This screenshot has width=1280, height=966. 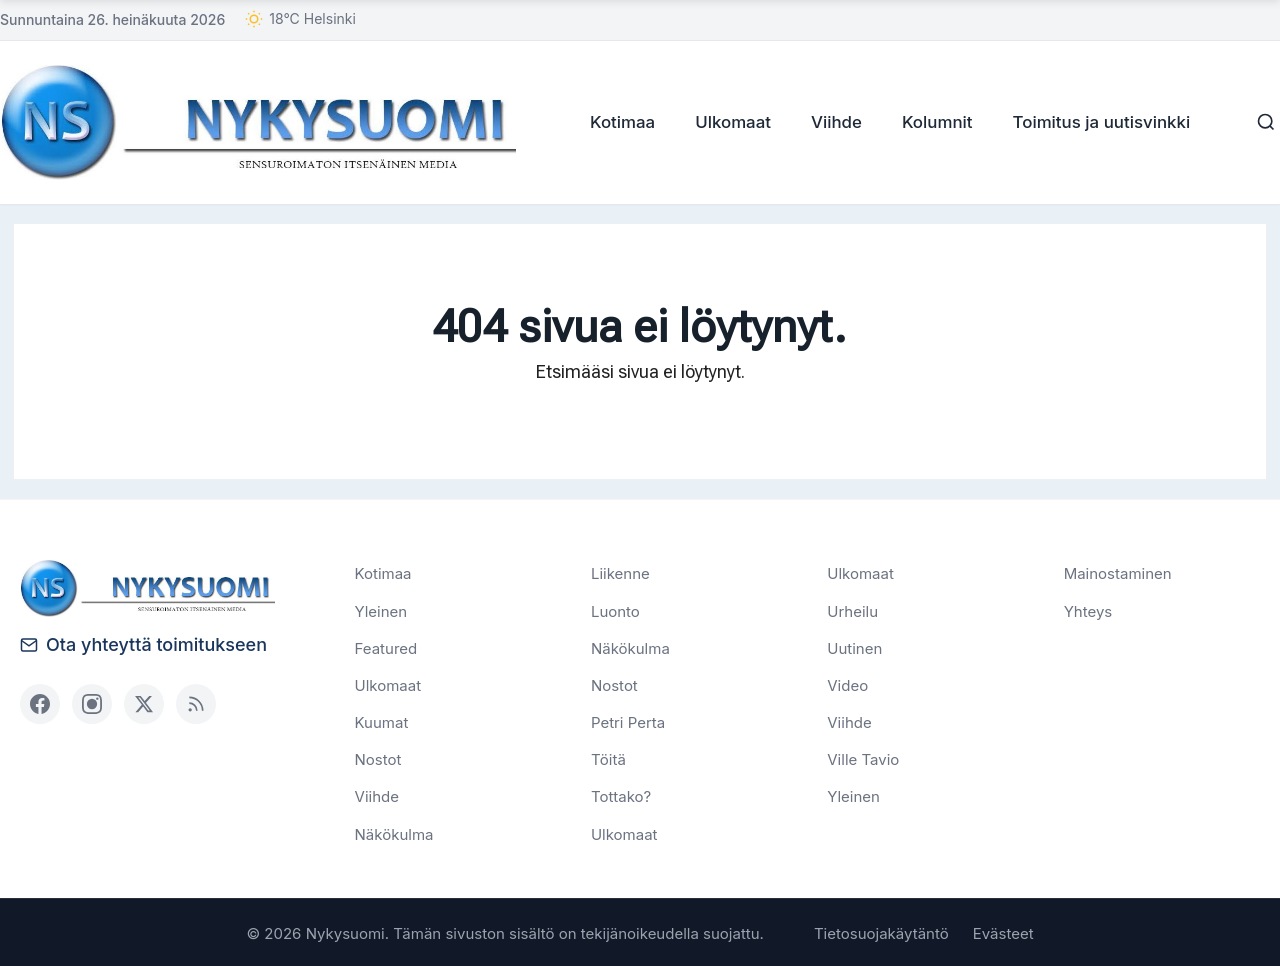 What do you see at coordinates (621, 795) in the screenshot?
I see `Tottako?` at bounding box center [621, 795].